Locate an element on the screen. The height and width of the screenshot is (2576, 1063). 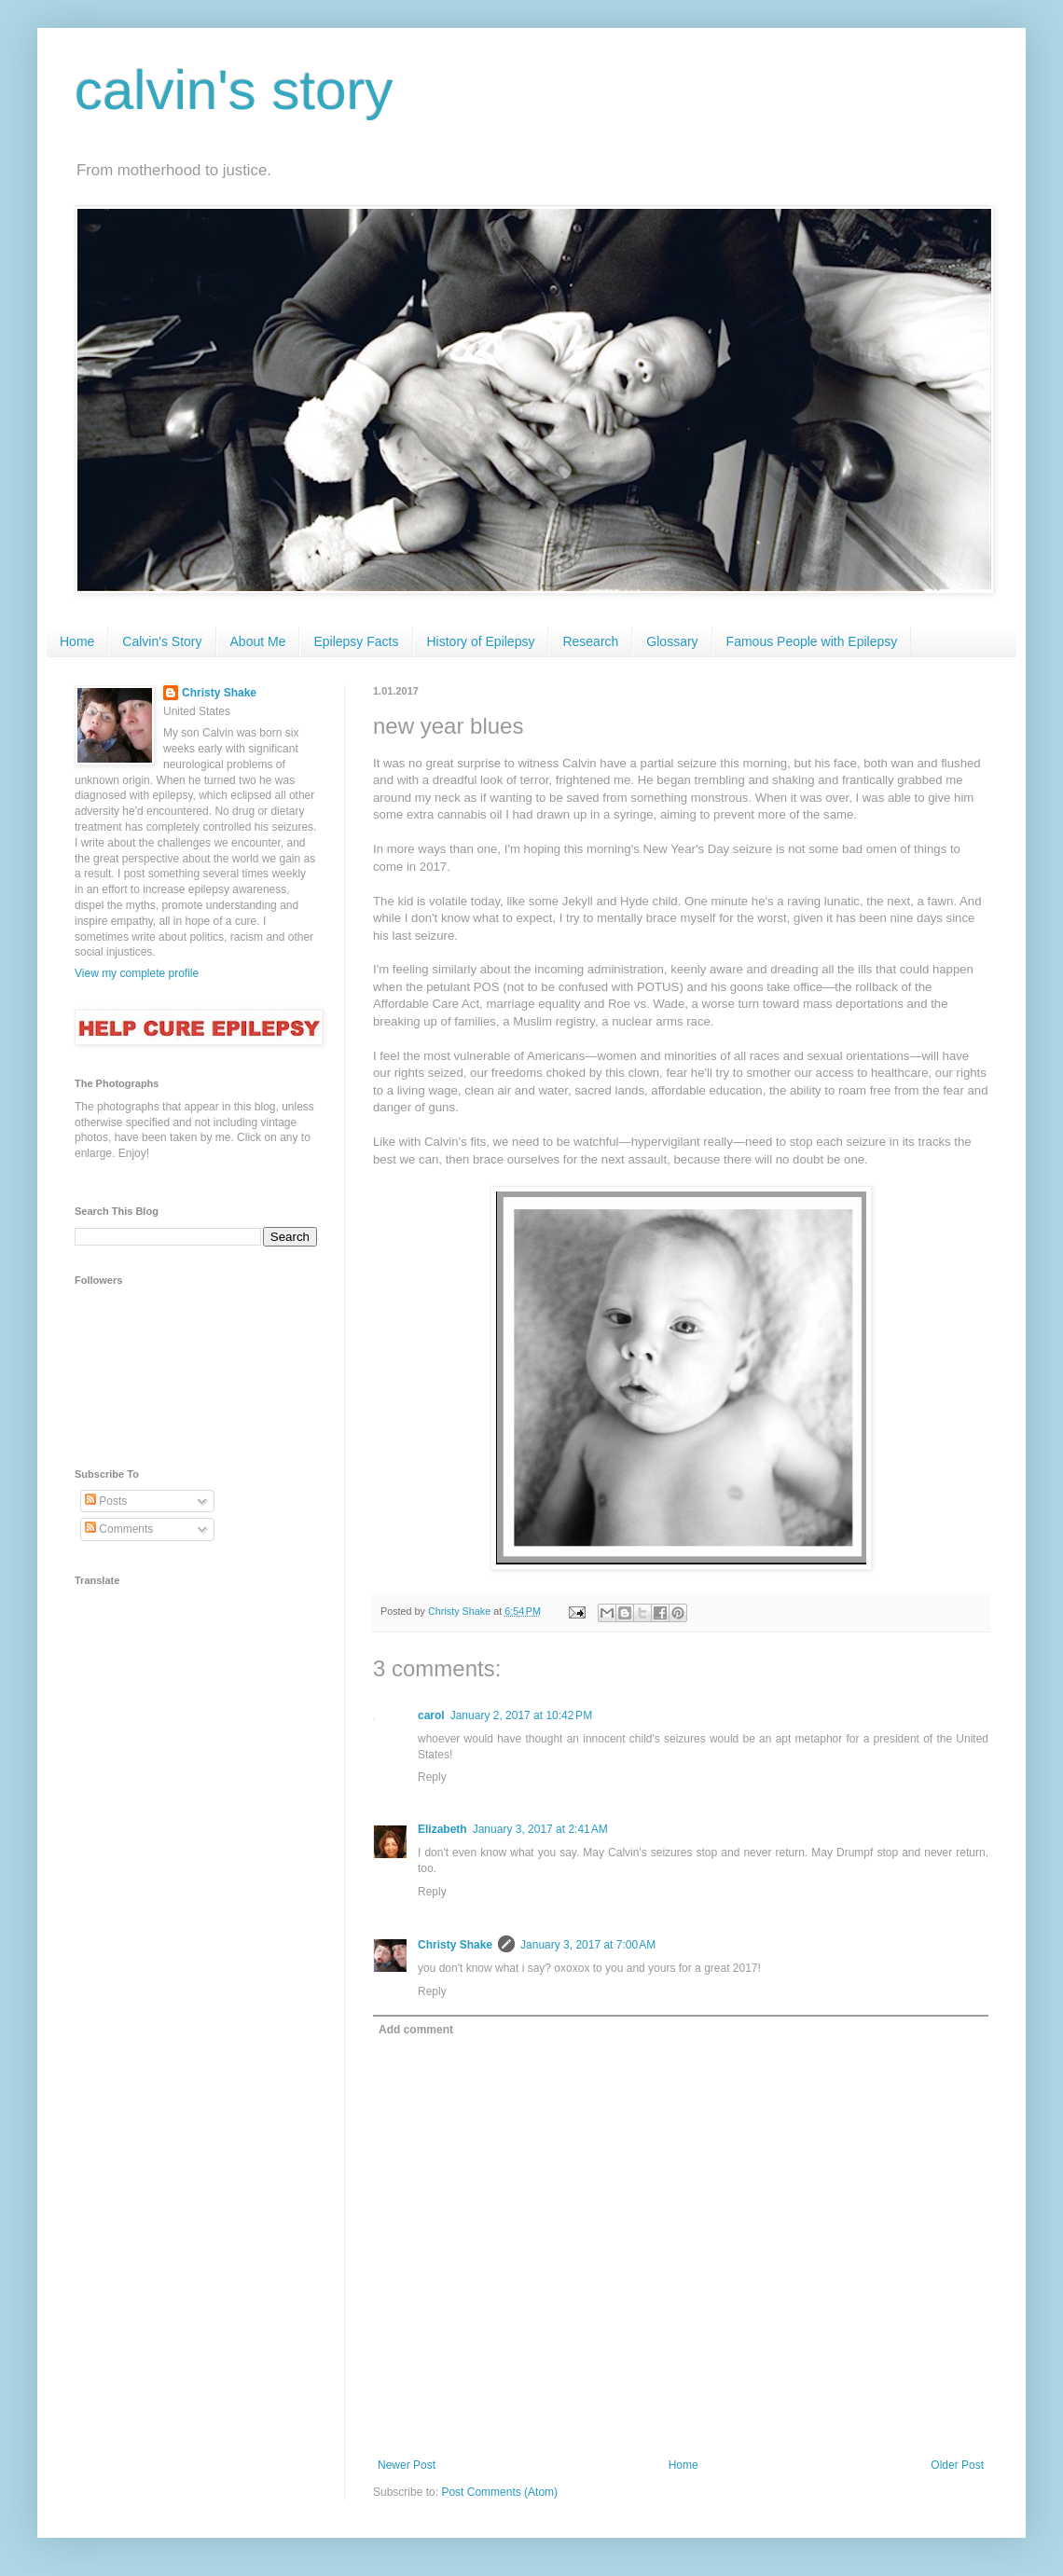
Newer Post is located at coordinates (406, 2465).